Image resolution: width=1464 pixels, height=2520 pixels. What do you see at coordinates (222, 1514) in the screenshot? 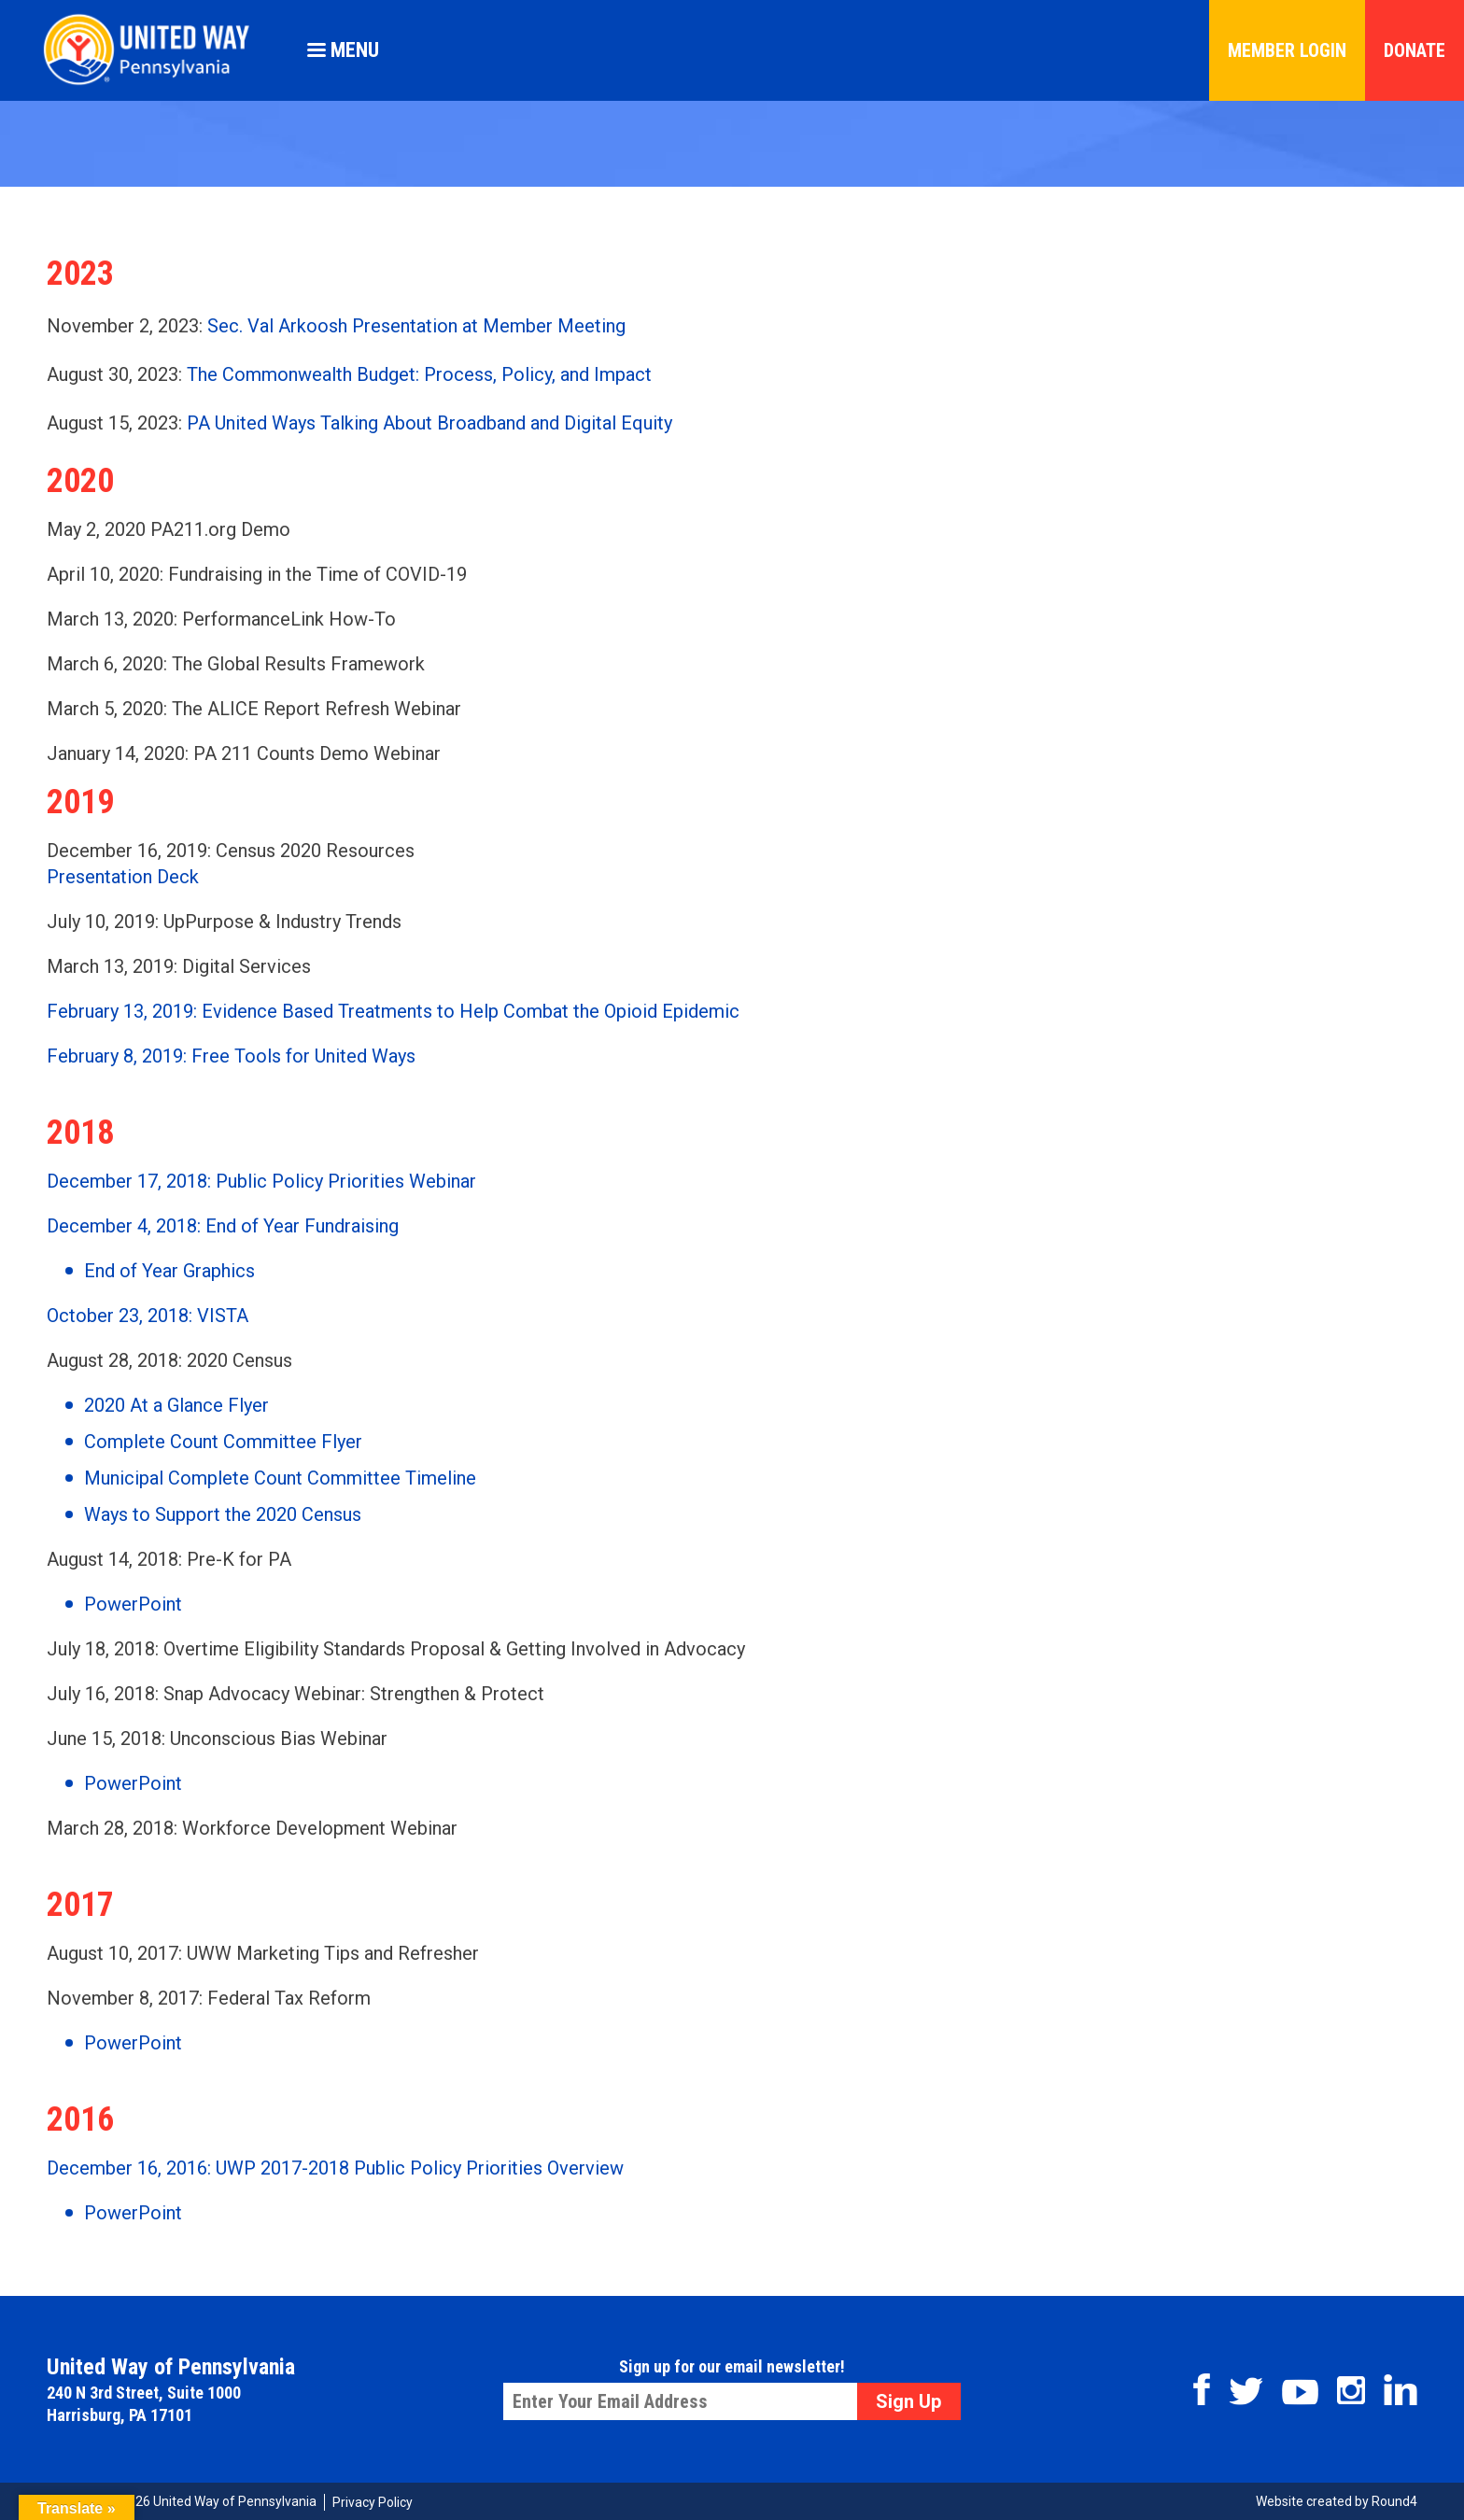
I see `Ways to Support the 2020 Census [Ways to Support the 2020 Census (opens in a new tab)]` at bounding box center [222, 1514].